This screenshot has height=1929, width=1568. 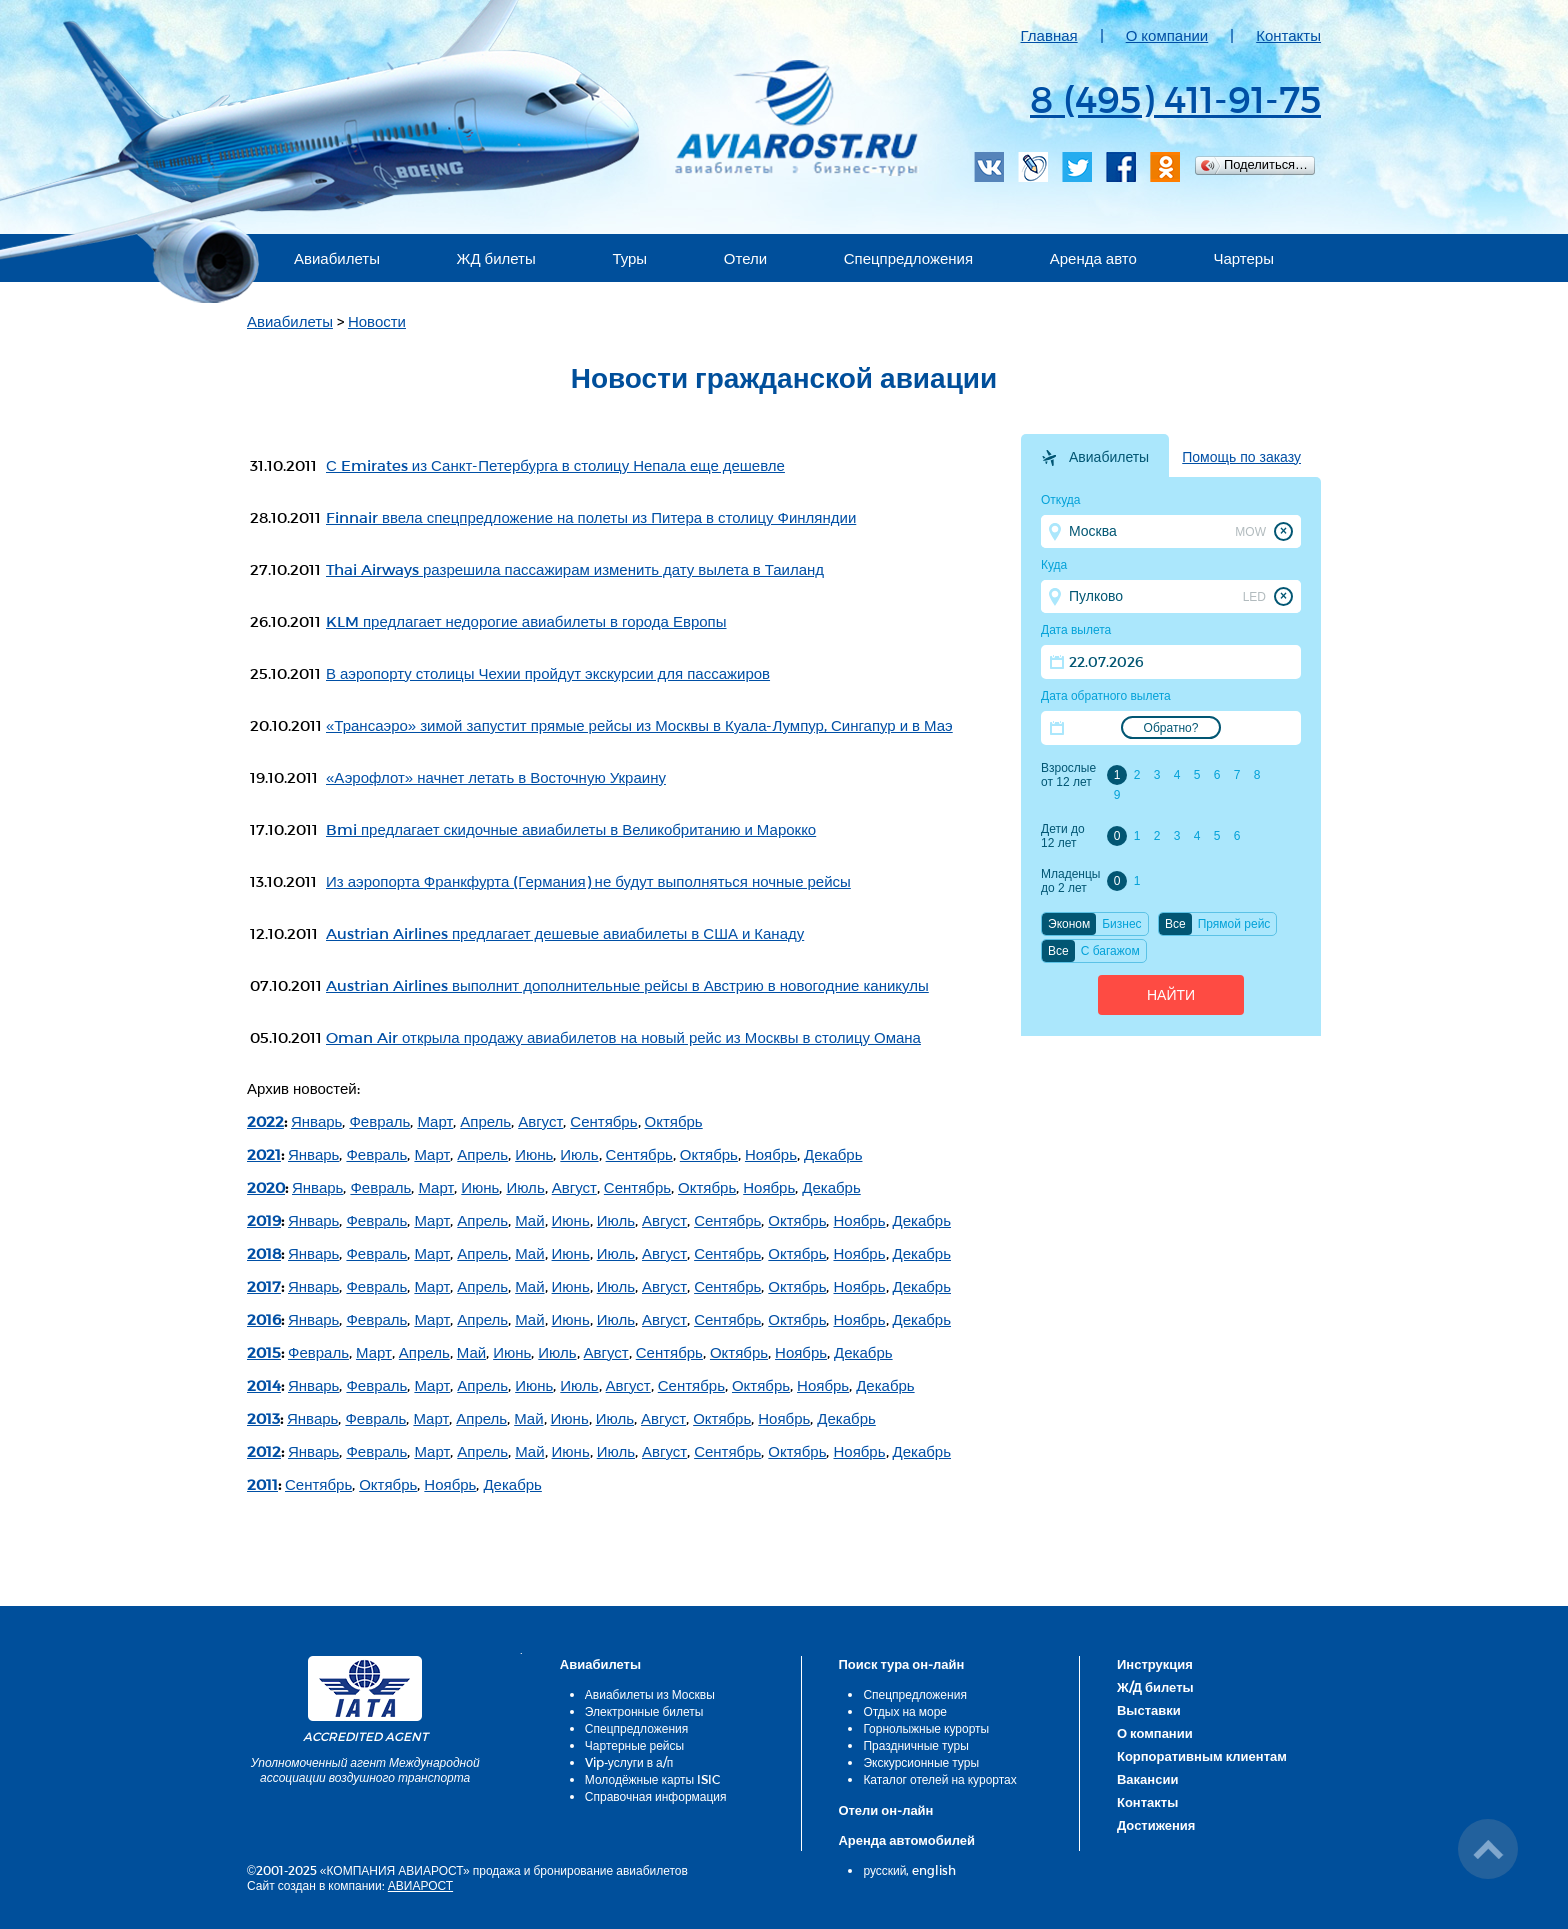 What do you see at coordinates (906, 1840) in the screenshot?
I see `Аренда автомобилей` at bounding box center [906, 1840].